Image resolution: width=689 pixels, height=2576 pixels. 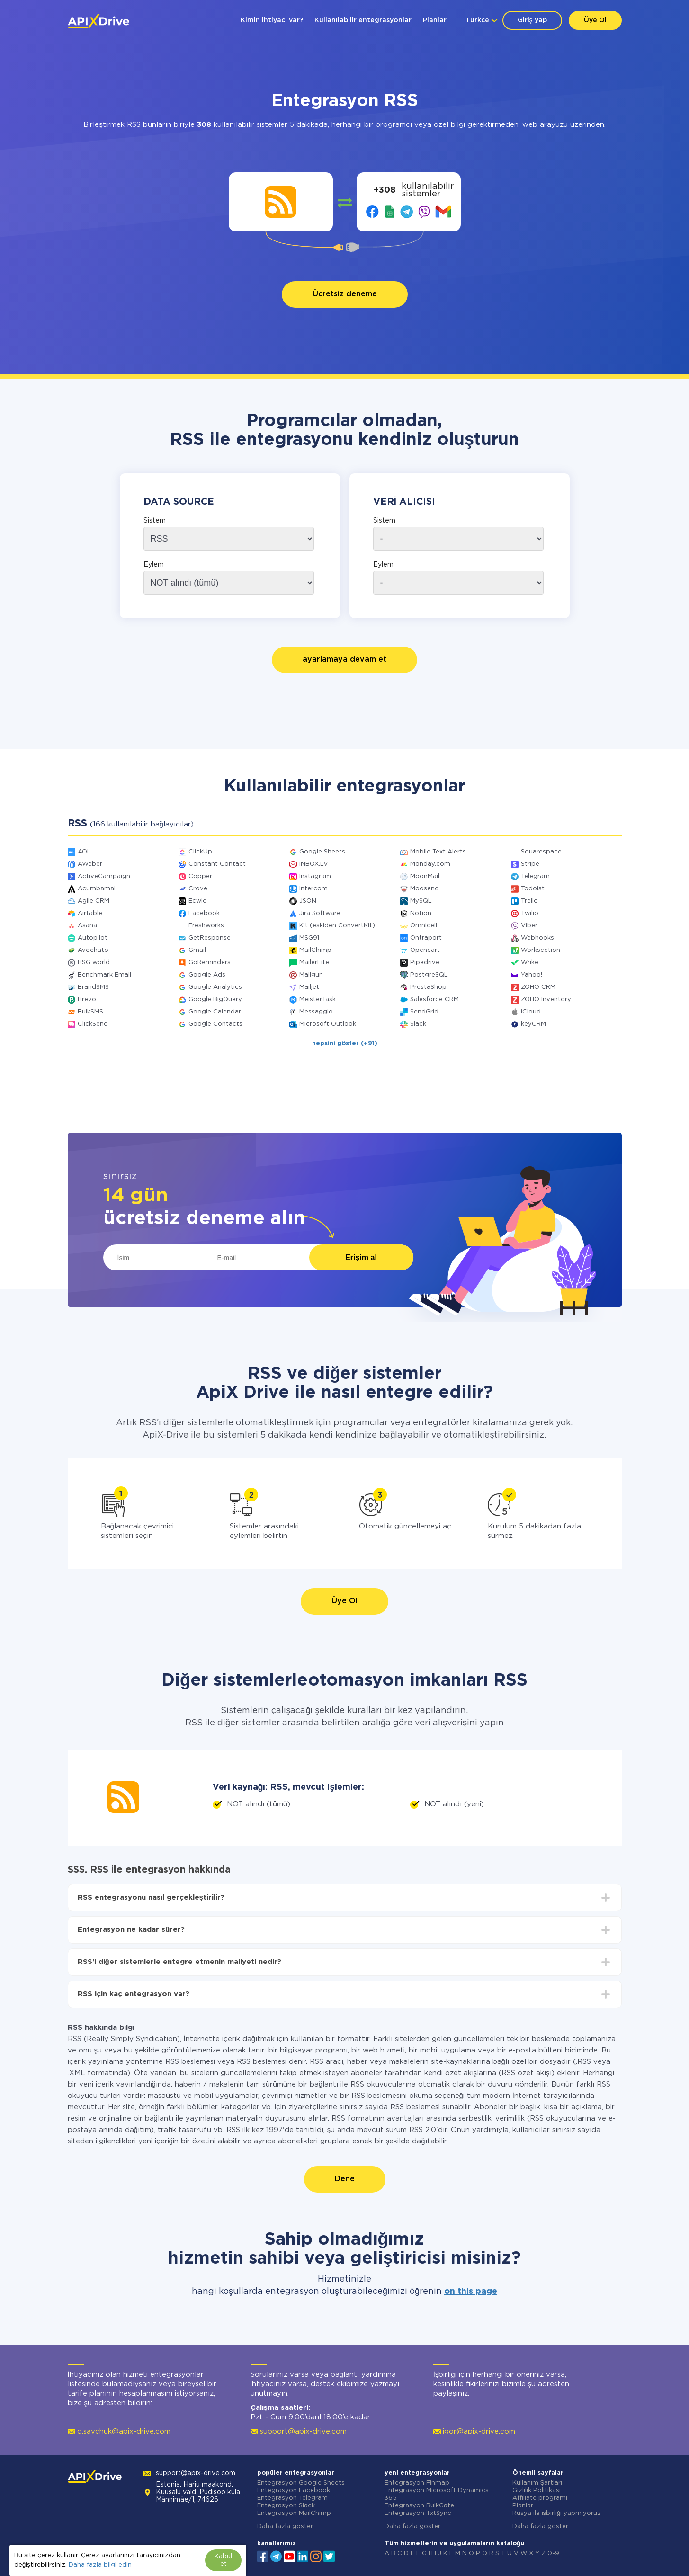 What do you see at coordinates (428, 987) in the screenshot?
I see `PrestaShop` at bounding box center [428, 987].